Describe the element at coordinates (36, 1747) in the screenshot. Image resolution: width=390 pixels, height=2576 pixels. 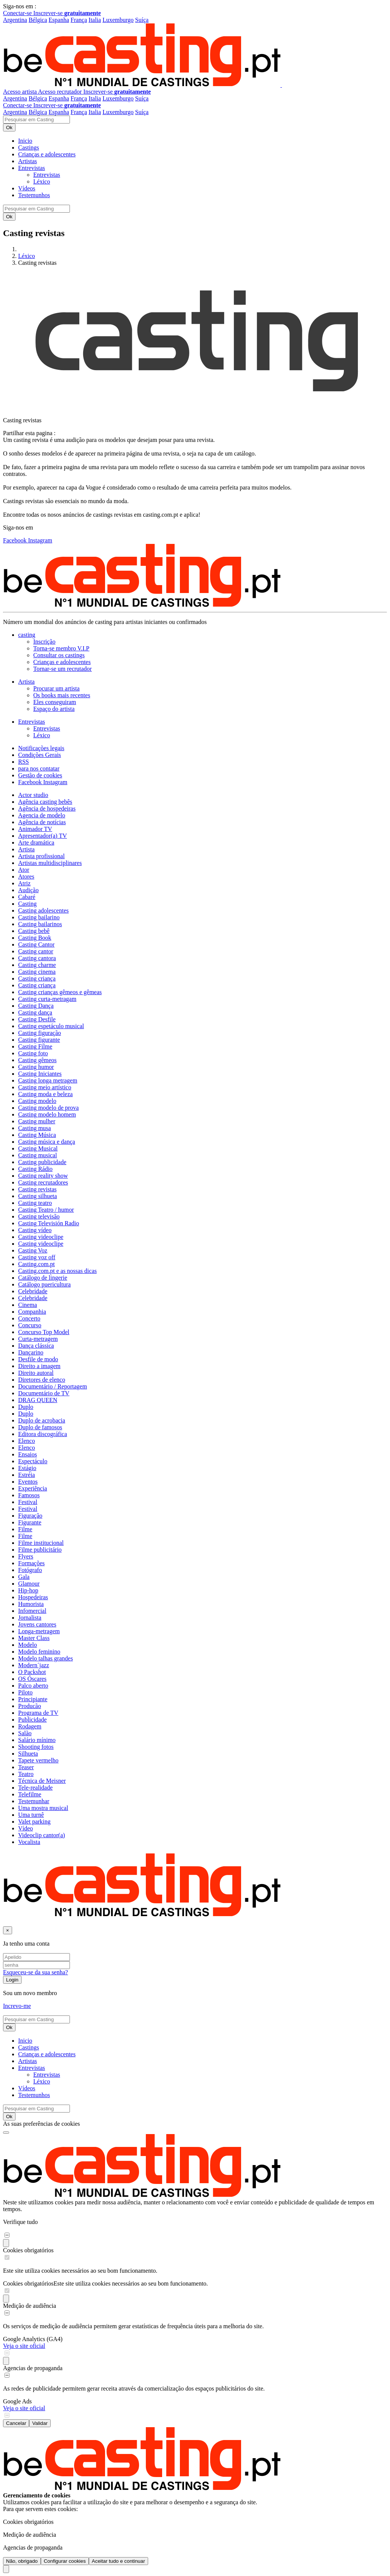
I see `Shooting fotos` at that location.